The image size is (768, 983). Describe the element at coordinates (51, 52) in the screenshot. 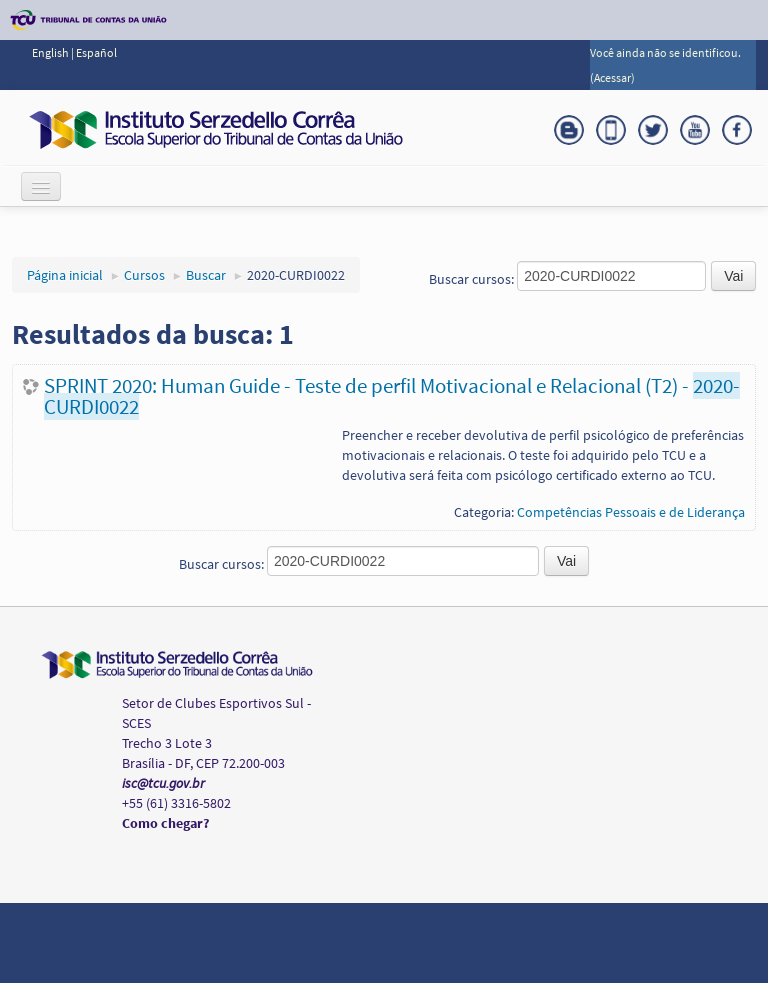

I see `English` at that location.